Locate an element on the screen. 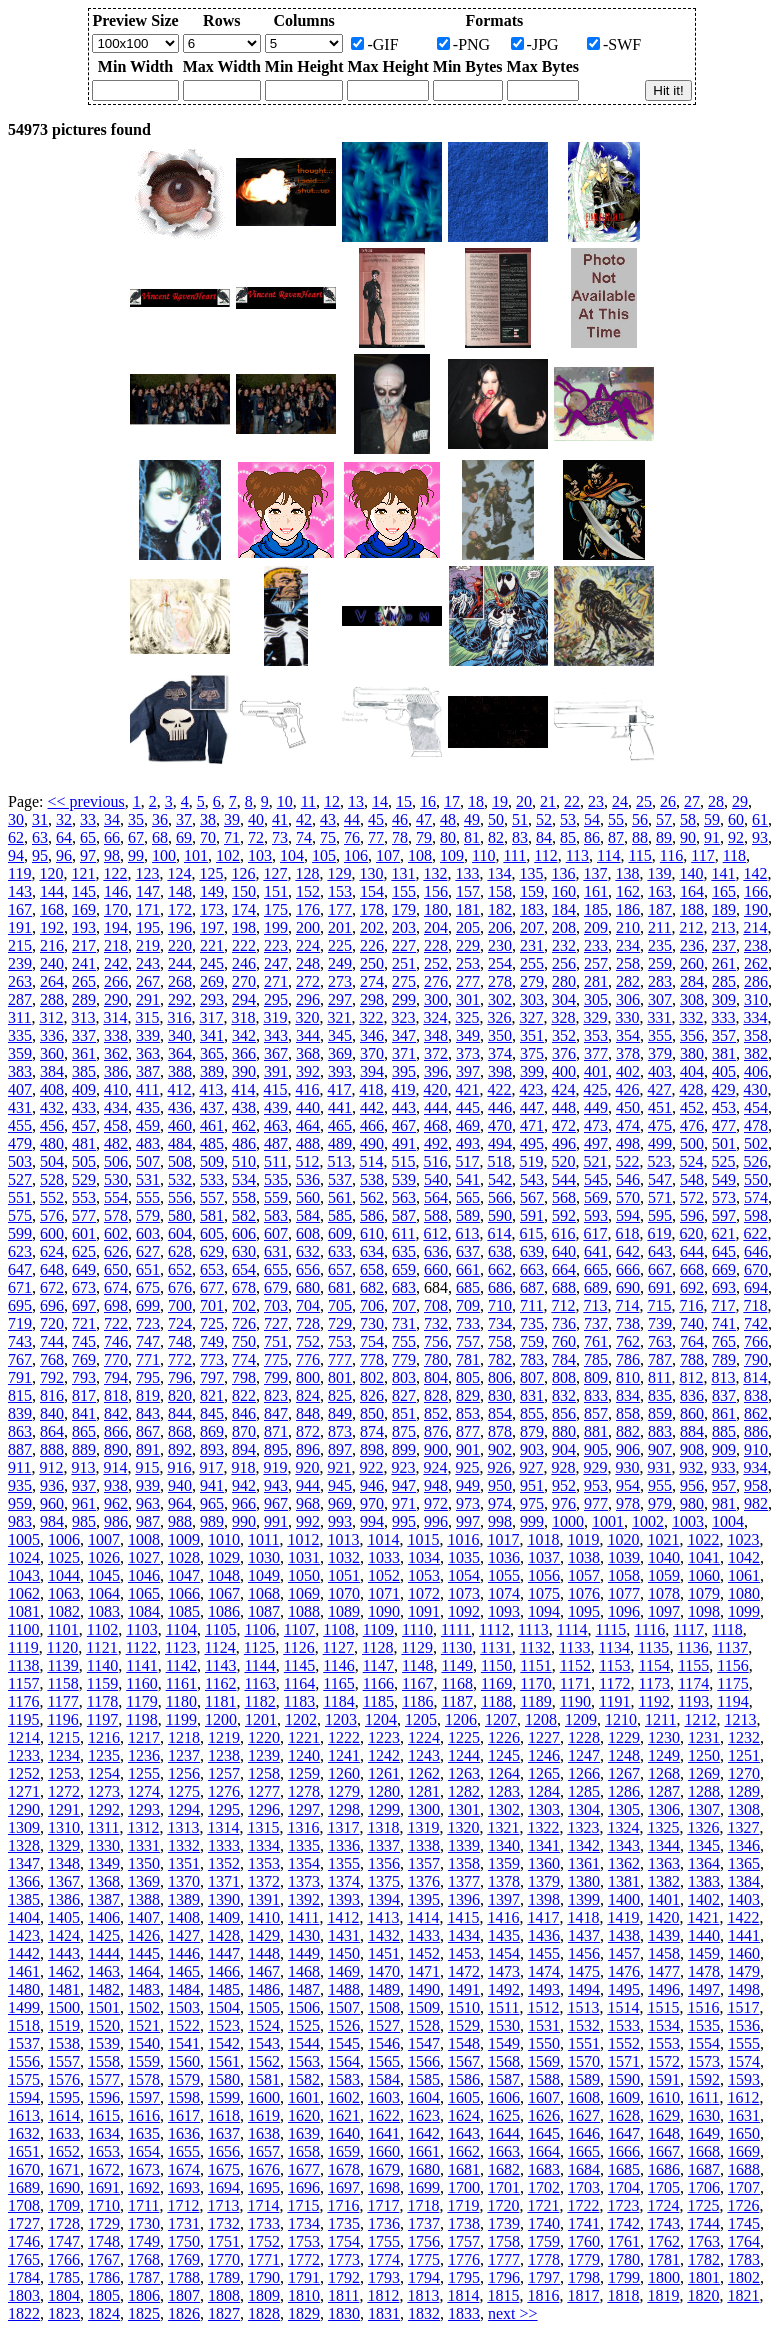 This screenshot has width=784, height=2331. 1750 is located at coordinates (184, 2241).